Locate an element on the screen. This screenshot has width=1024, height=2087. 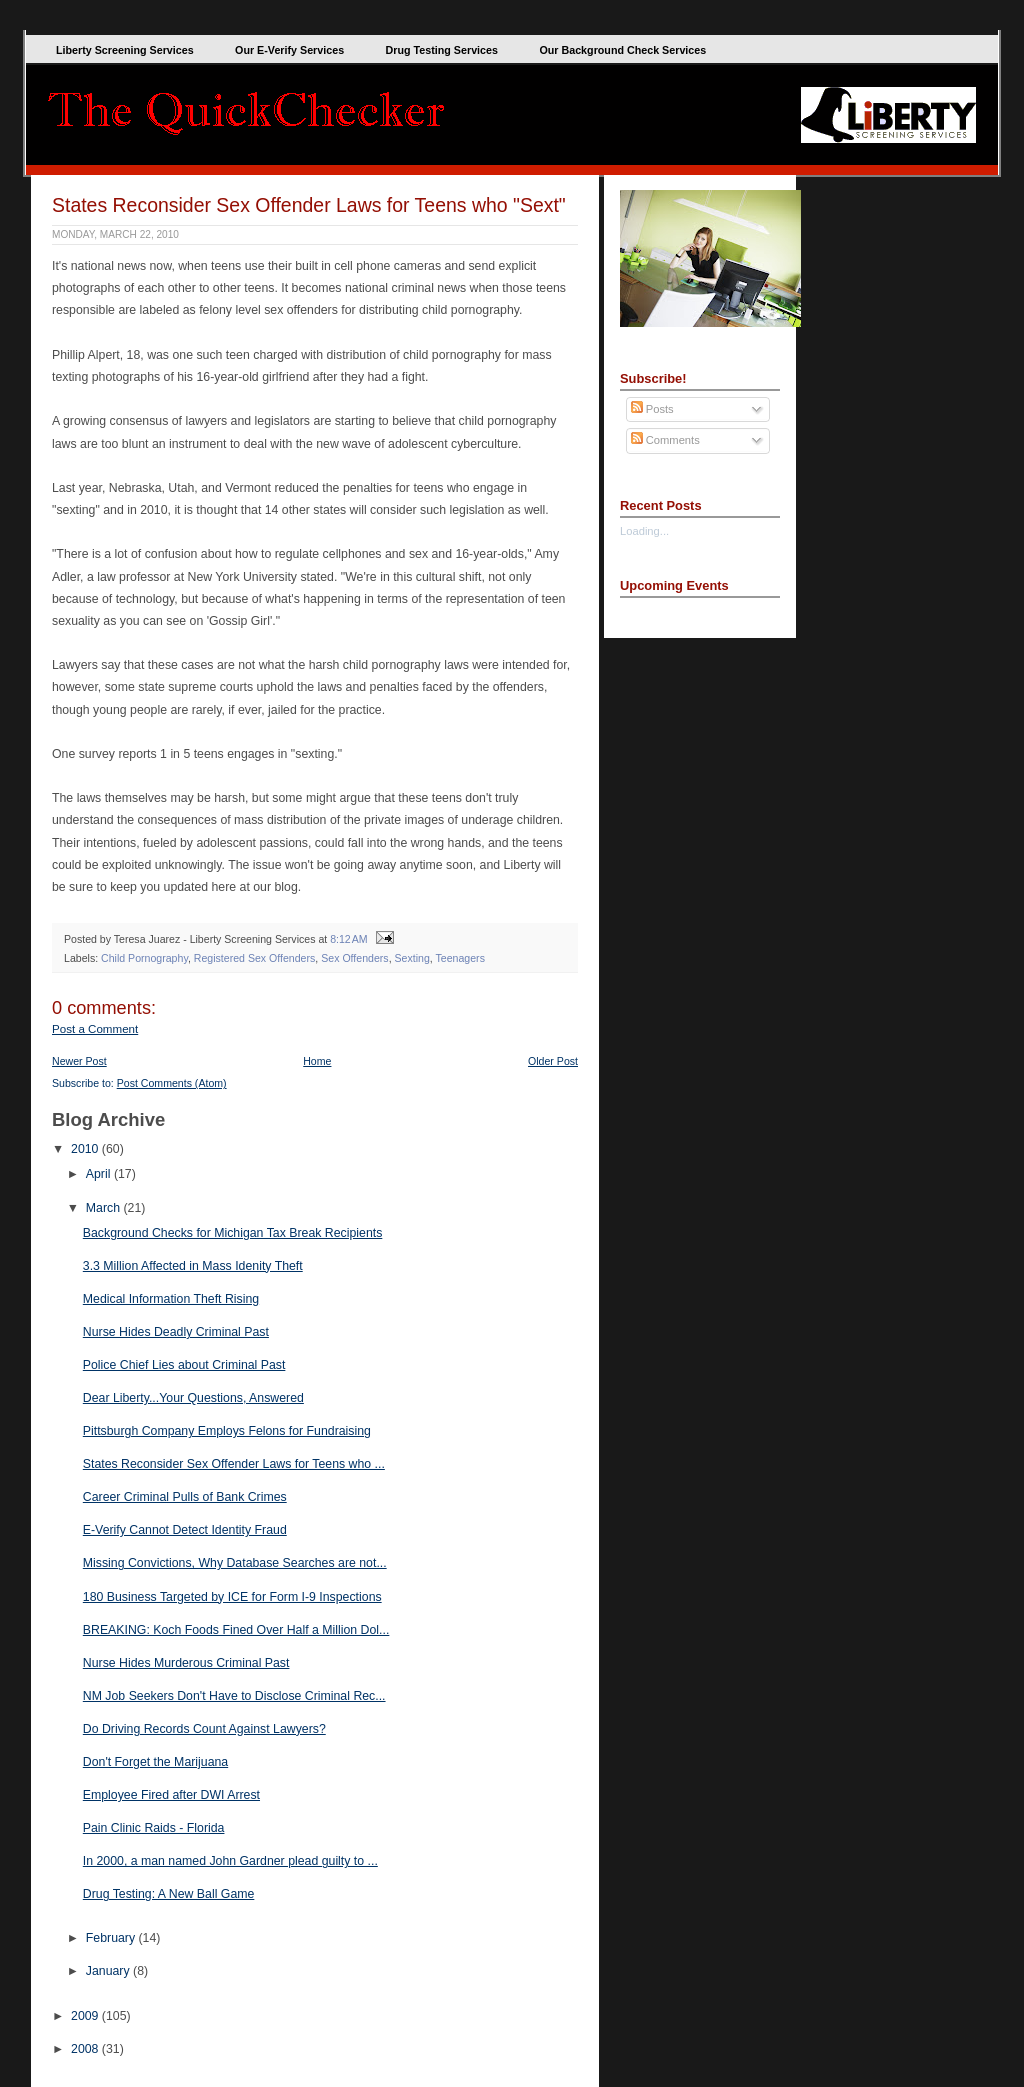
Comments is located at coordinates (665, 440).